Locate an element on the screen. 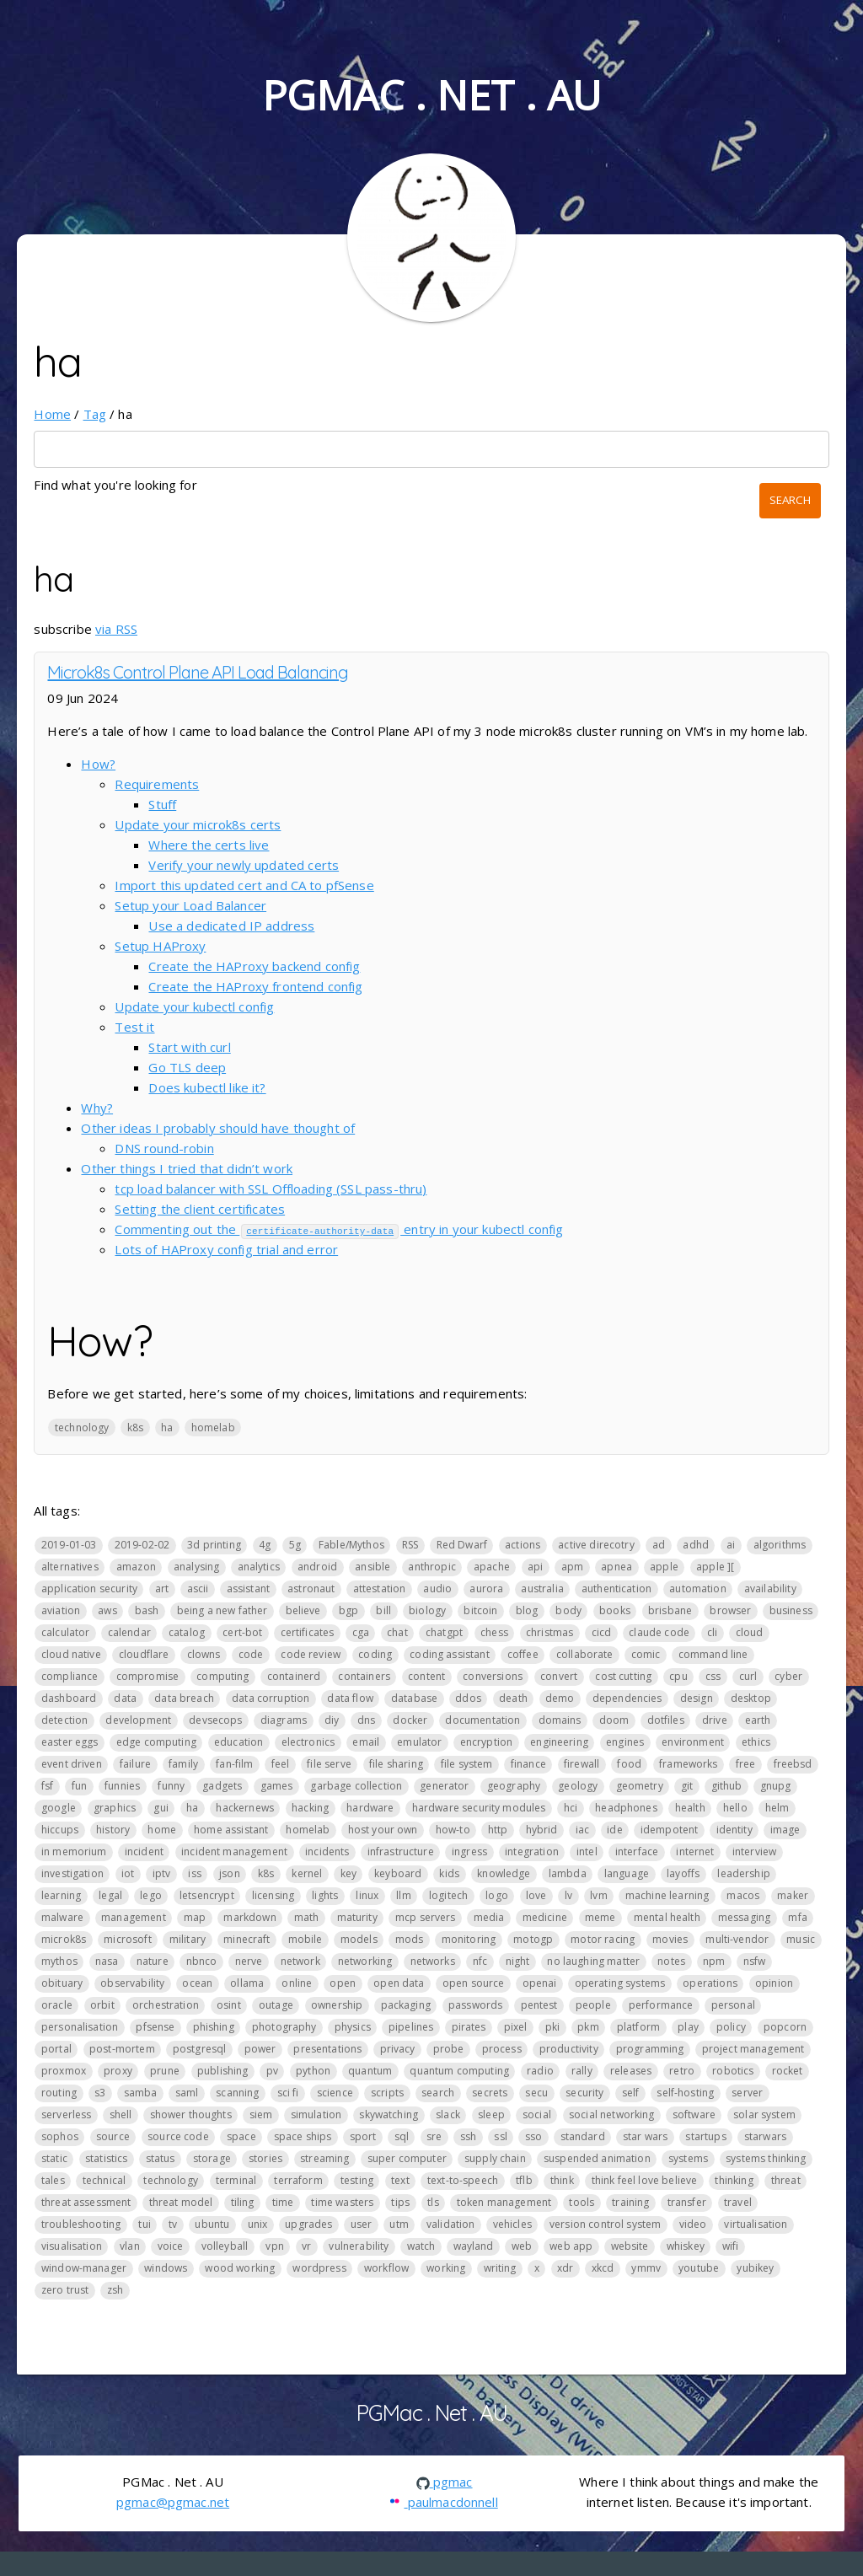 This screenshot has width=863, height=2576. how-to is located at coordinates (453, 1829).